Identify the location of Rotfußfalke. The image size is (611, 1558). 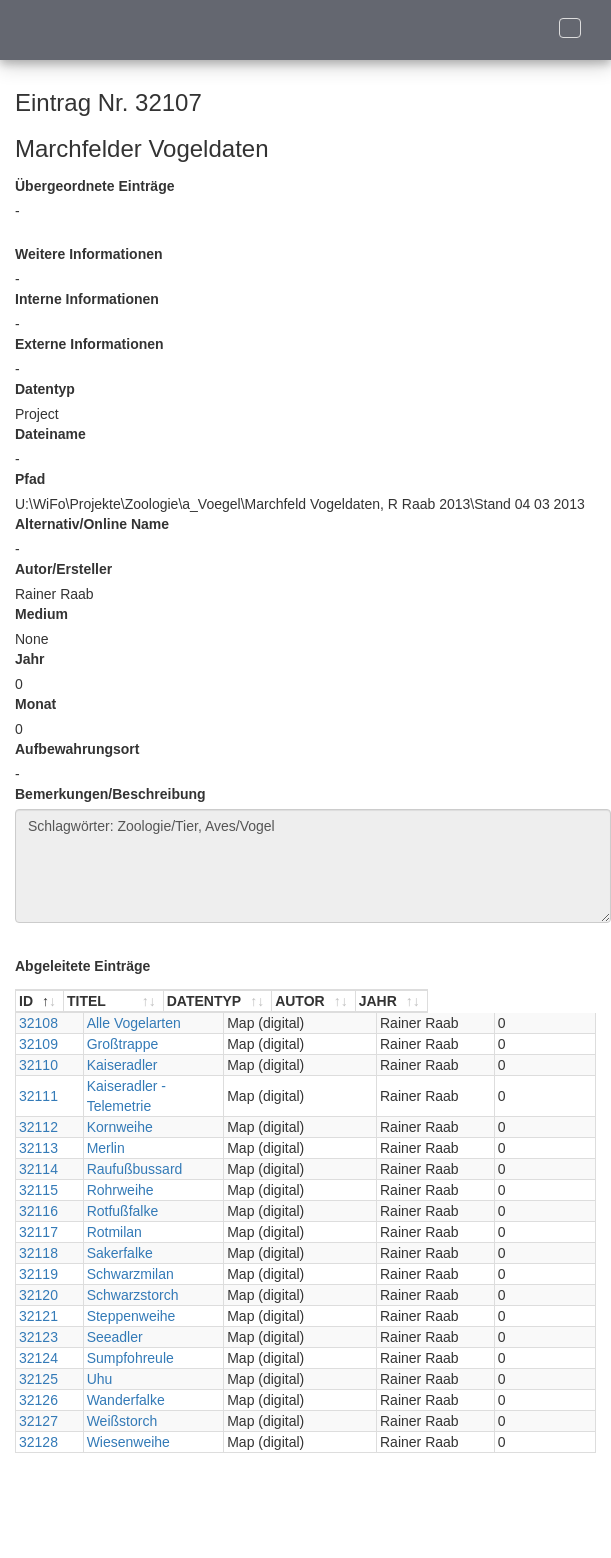
(116, 1191).